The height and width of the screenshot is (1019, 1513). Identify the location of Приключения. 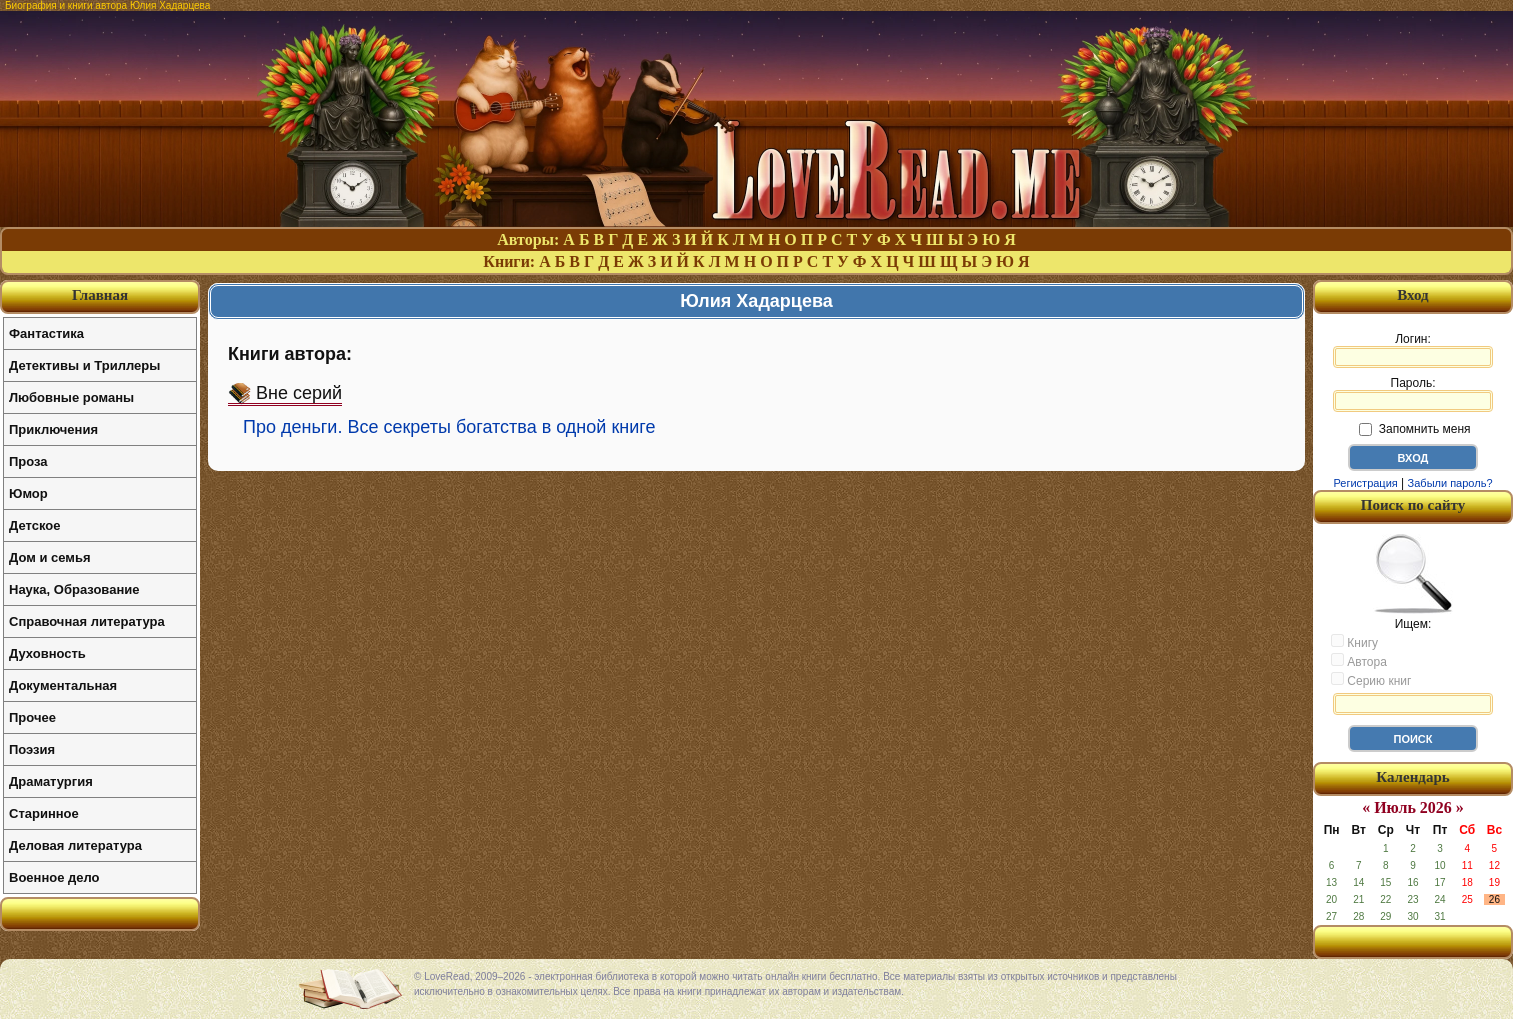
(53, 429).